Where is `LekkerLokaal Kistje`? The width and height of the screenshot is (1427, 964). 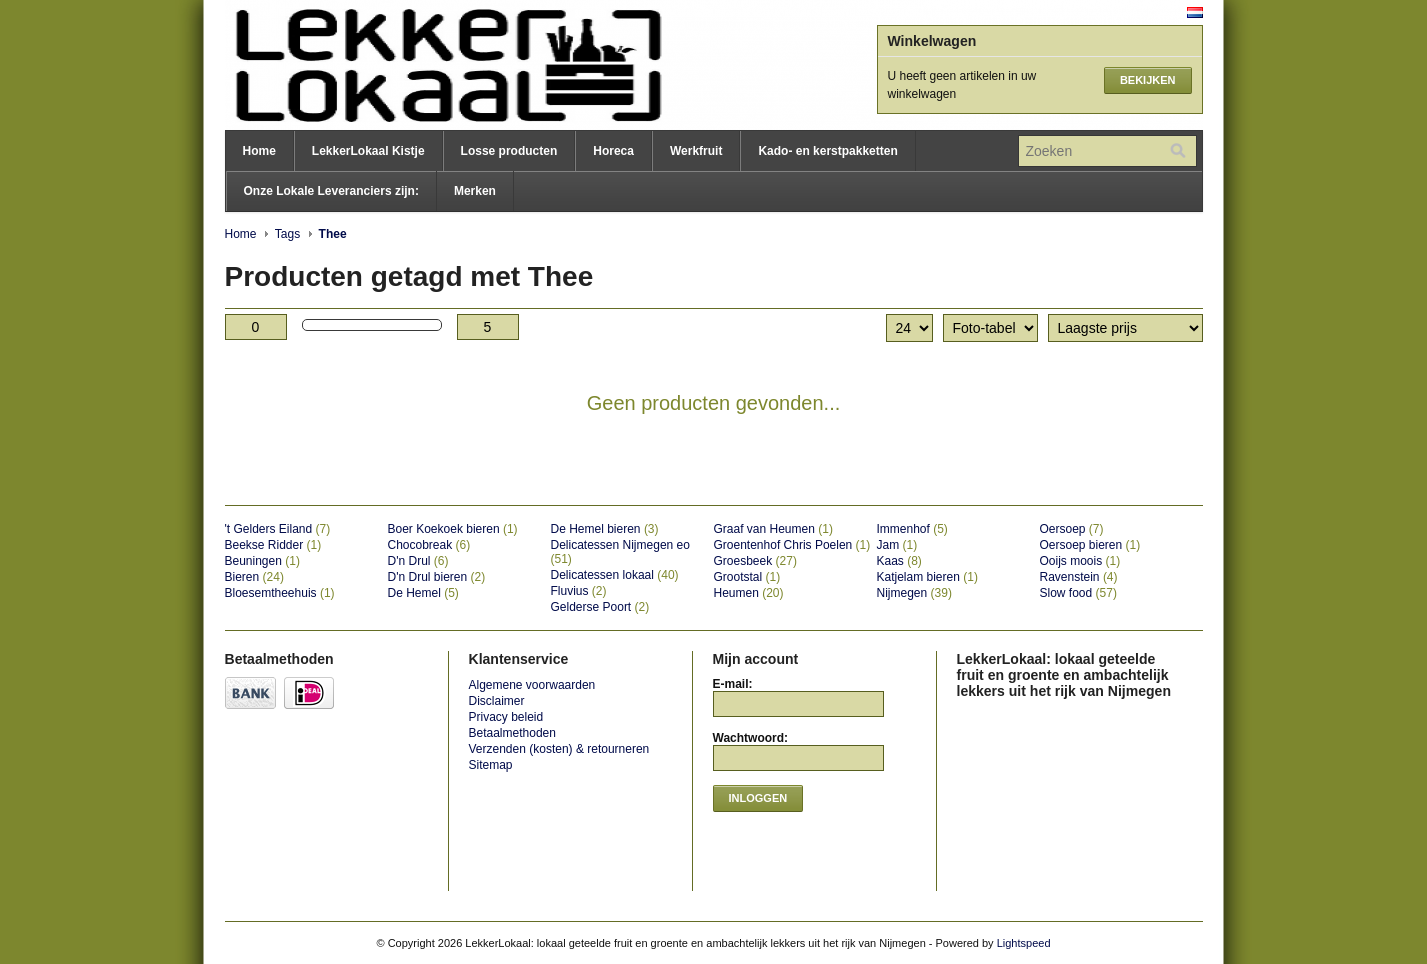 LekkerLokaal Kistje is located at coordinates (368, 151).